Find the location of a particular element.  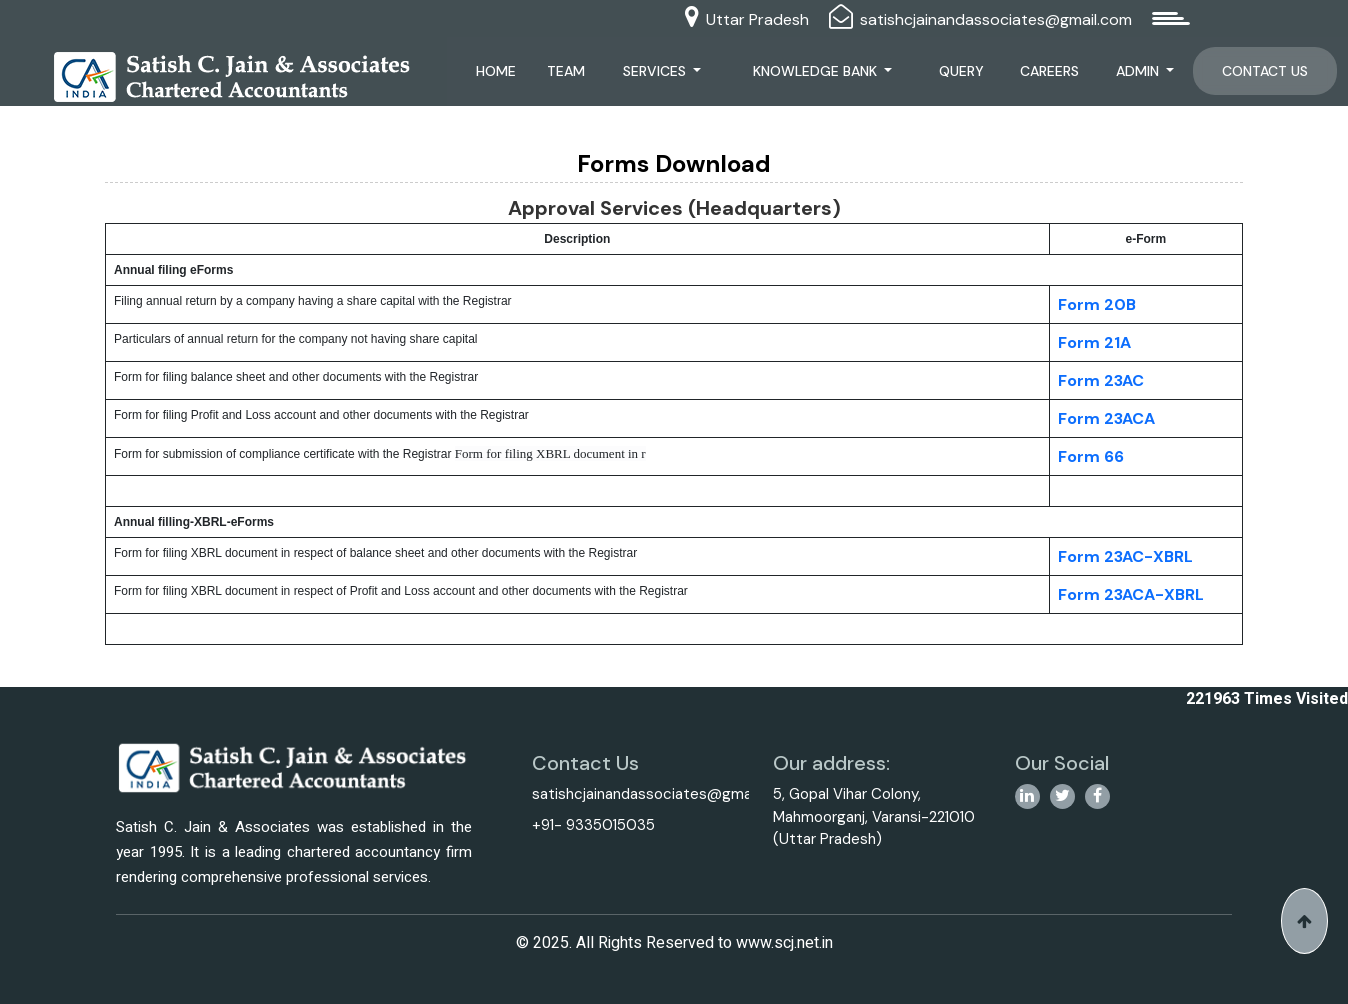

Query is located at coordinates (961, 71).